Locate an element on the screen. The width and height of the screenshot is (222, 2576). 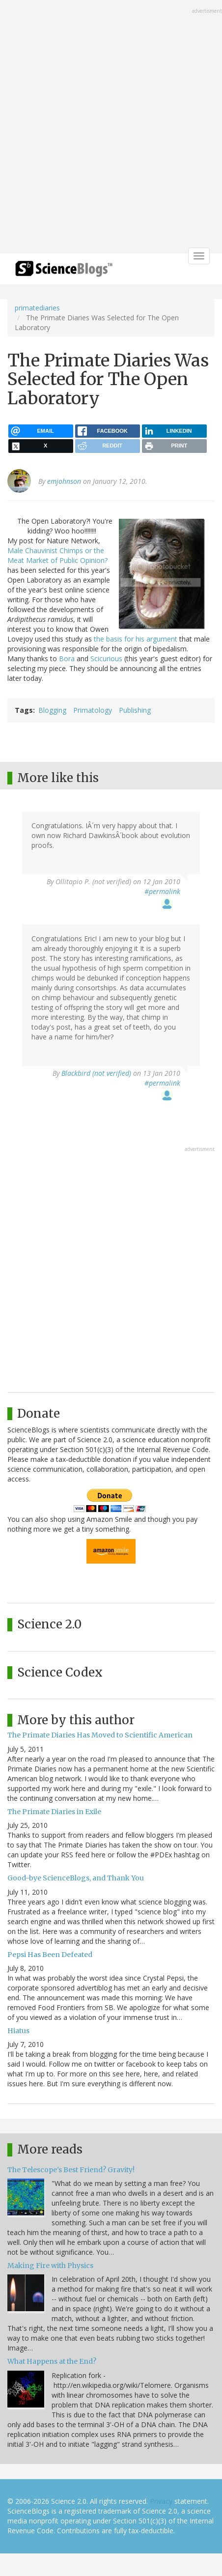
emjohnson is located at coordinates (64, 481).